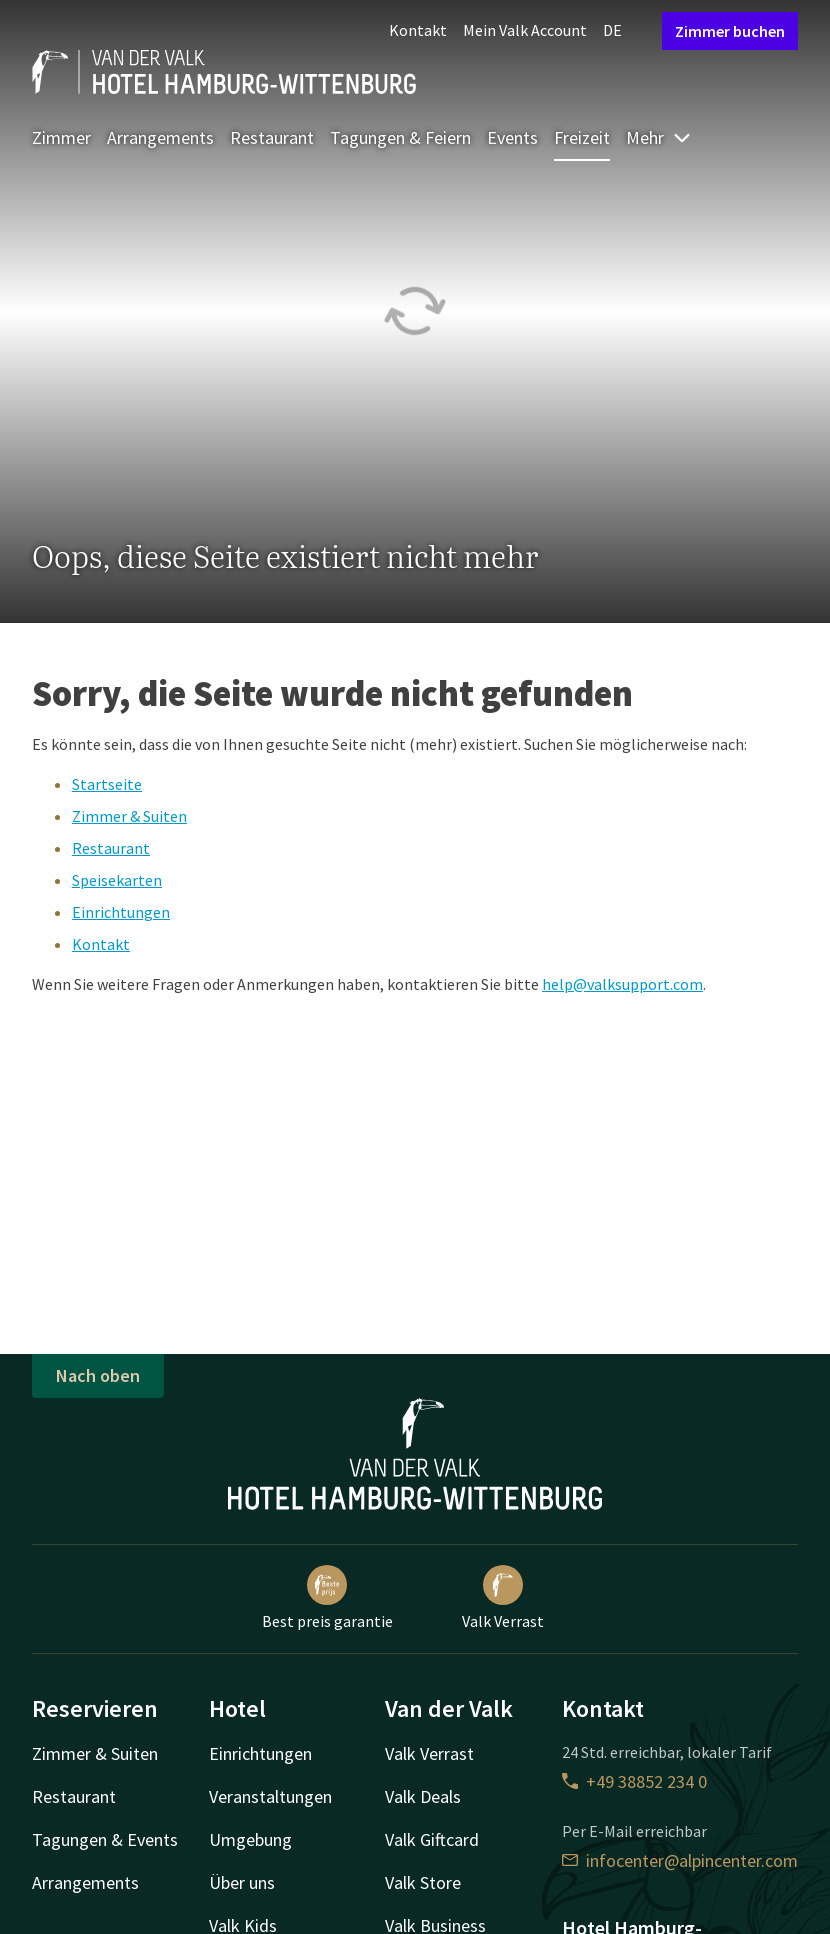 The image size is (830, 1934). I want to click on Freizeit, so click(582, 137).